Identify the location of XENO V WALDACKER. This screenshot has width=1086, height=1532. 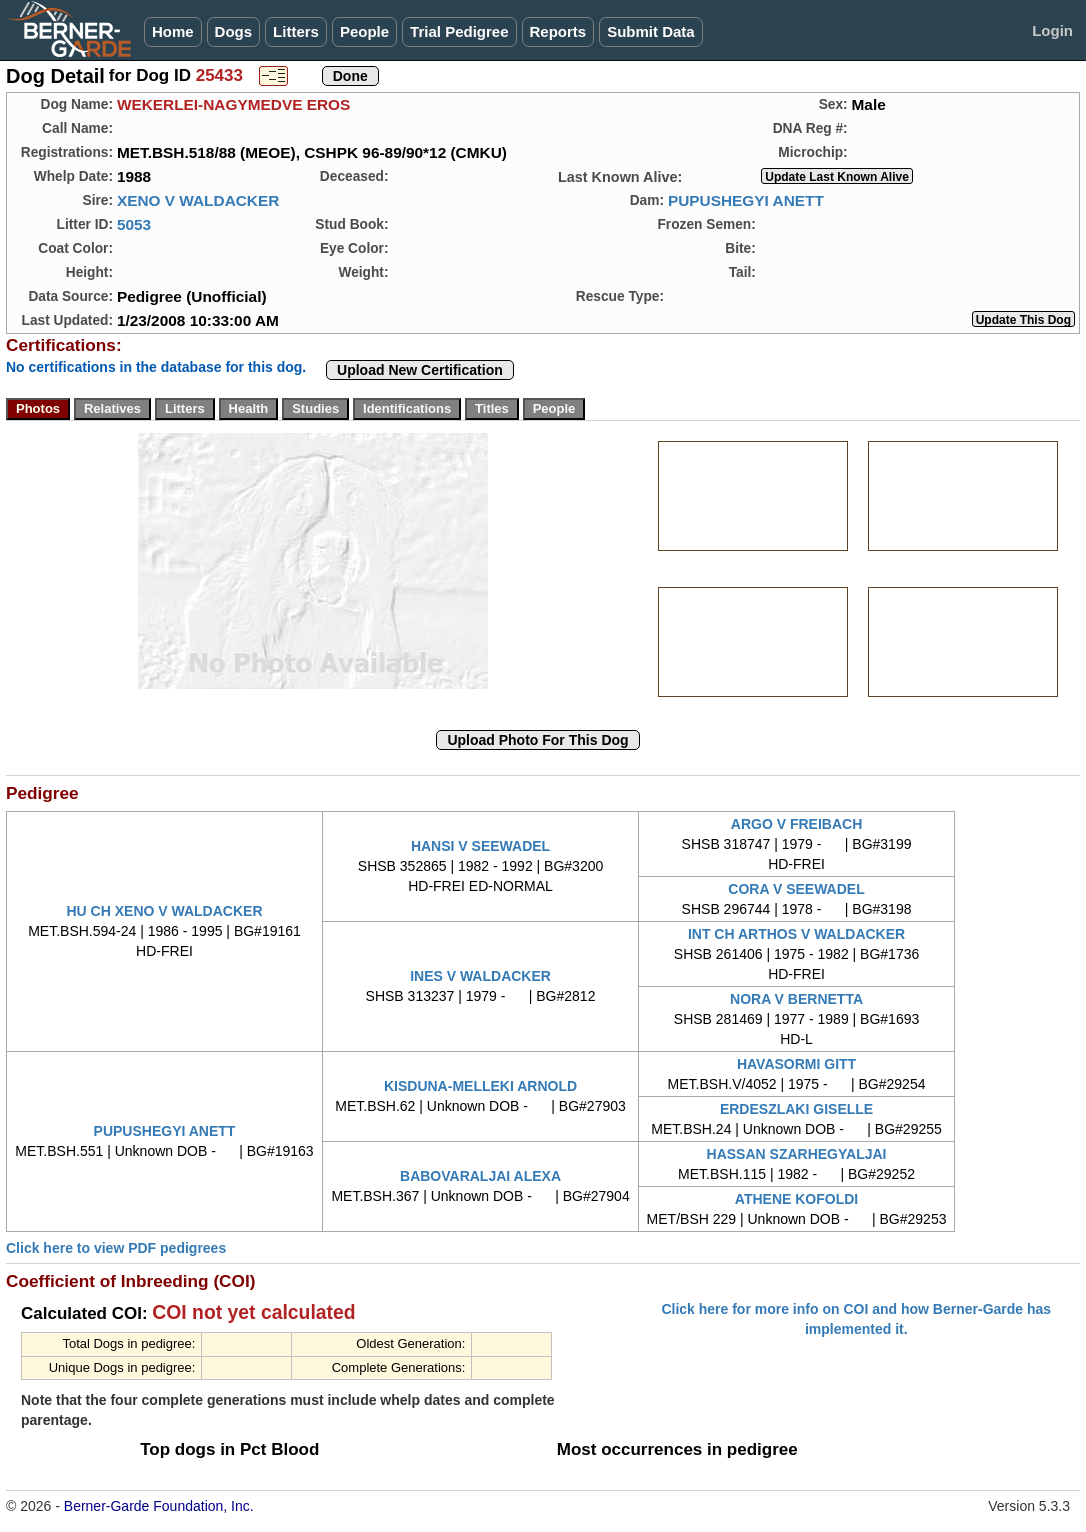
(198, 200).